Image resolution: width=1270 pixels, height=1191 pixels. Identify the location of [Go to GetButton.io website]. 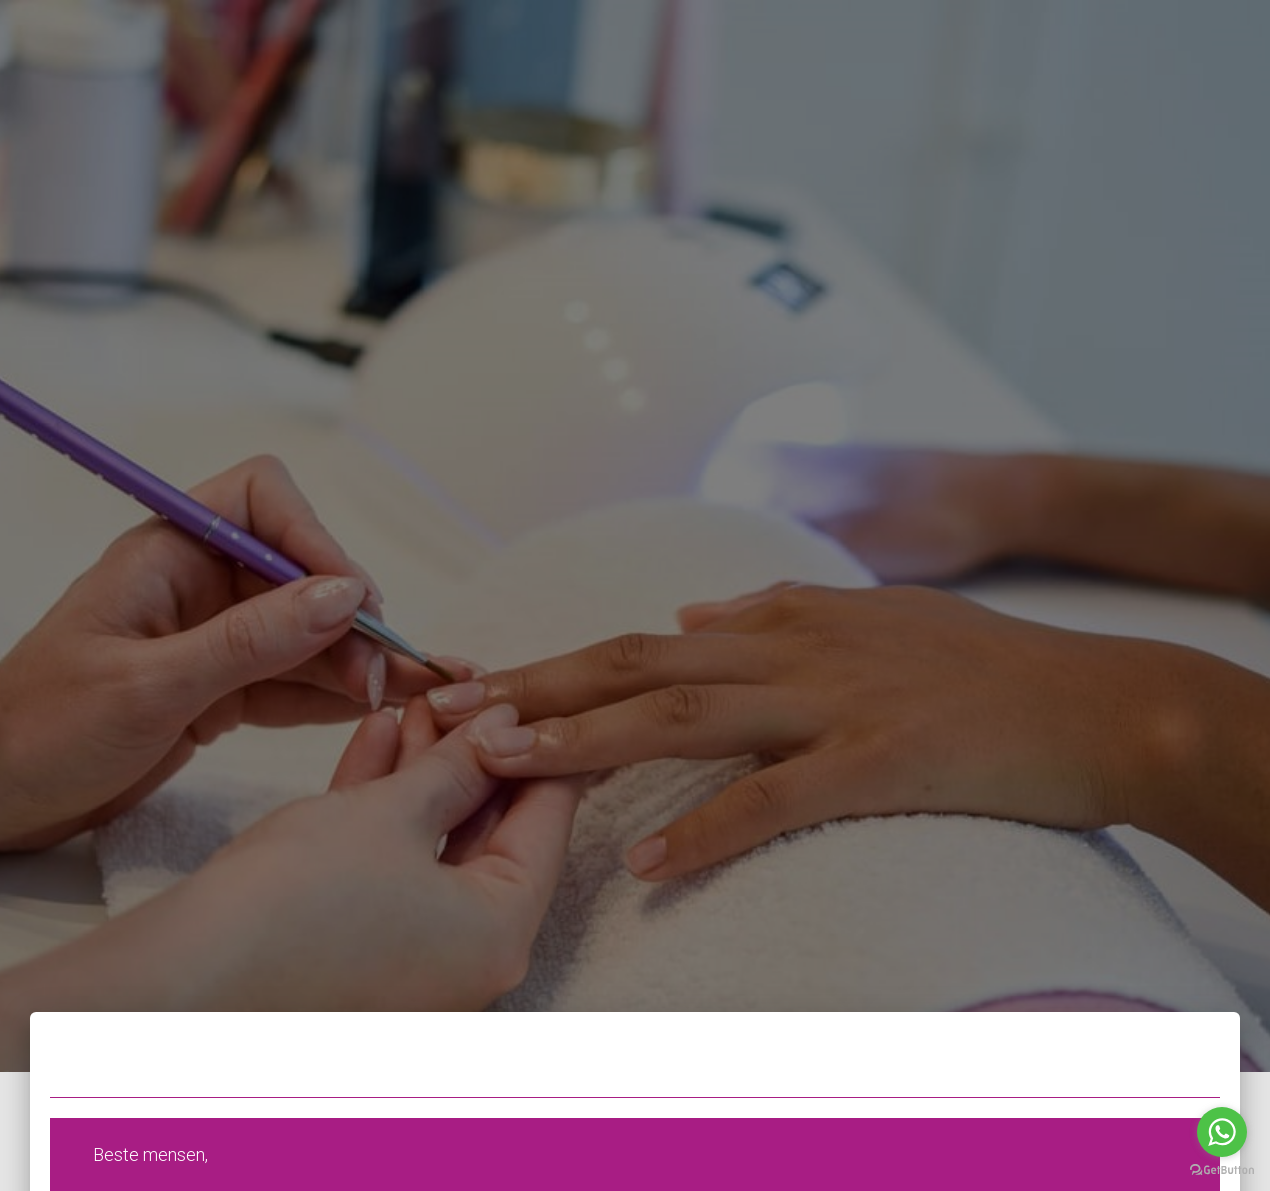
(1222, 1170).